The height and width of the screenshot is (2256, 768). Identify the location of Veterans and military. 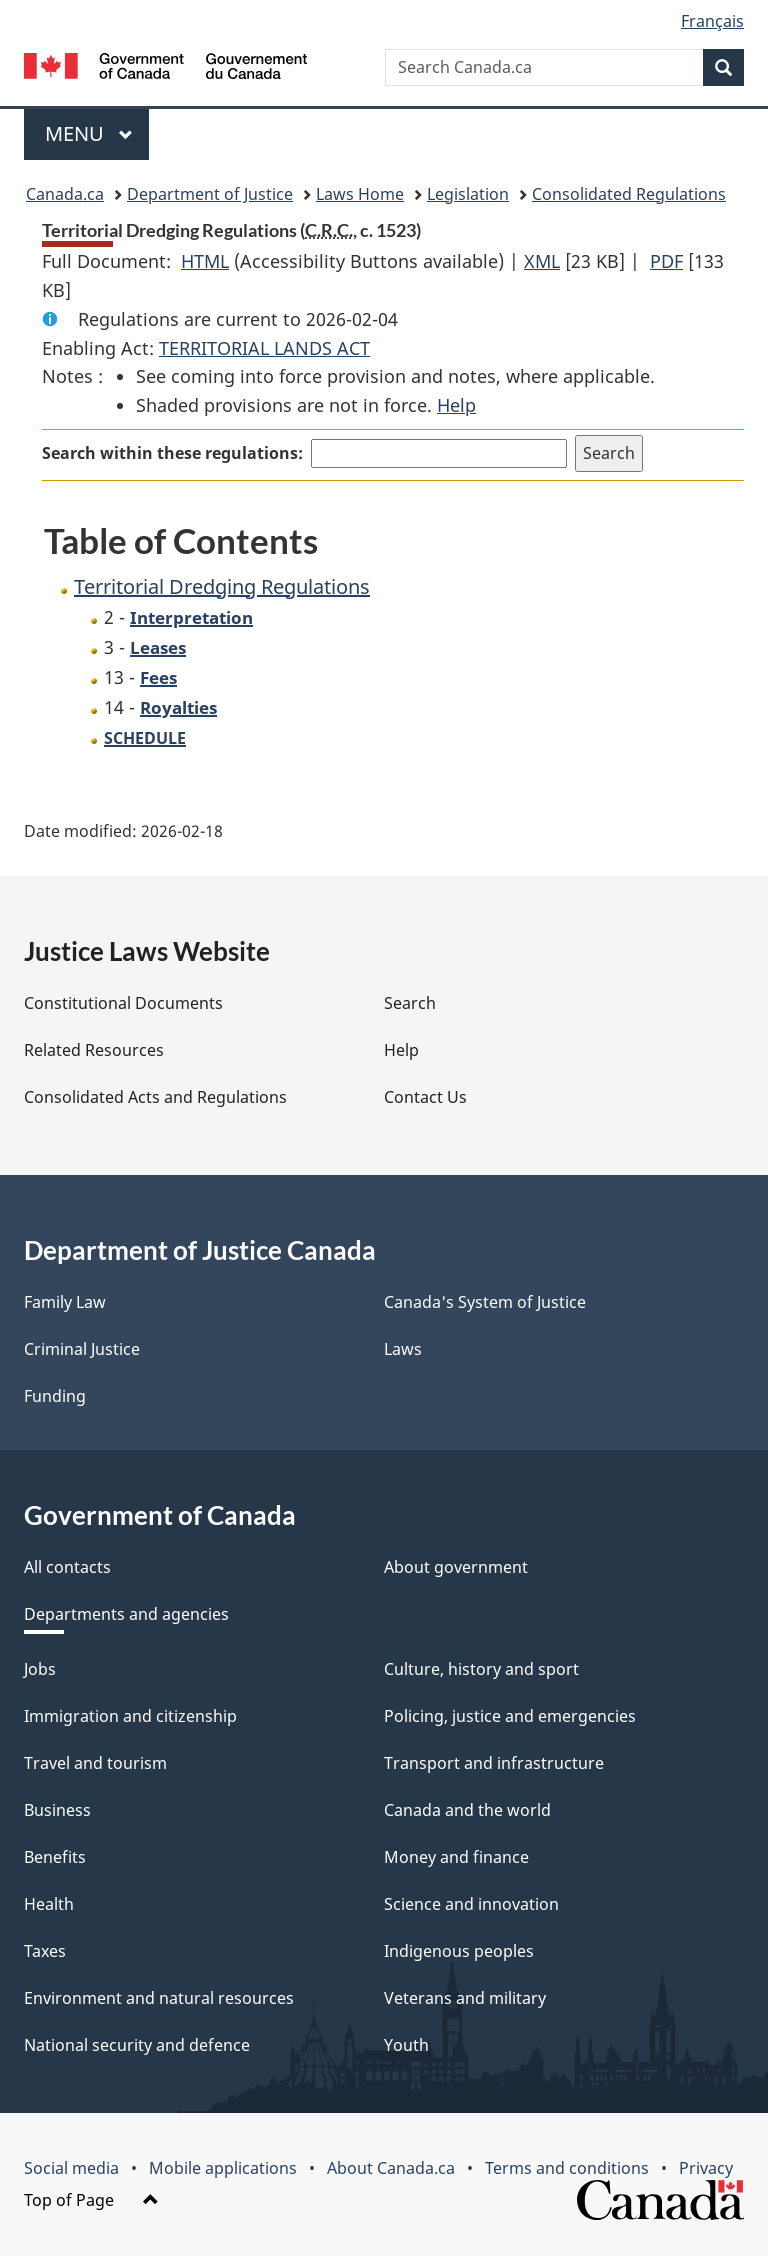
(465, 1998).